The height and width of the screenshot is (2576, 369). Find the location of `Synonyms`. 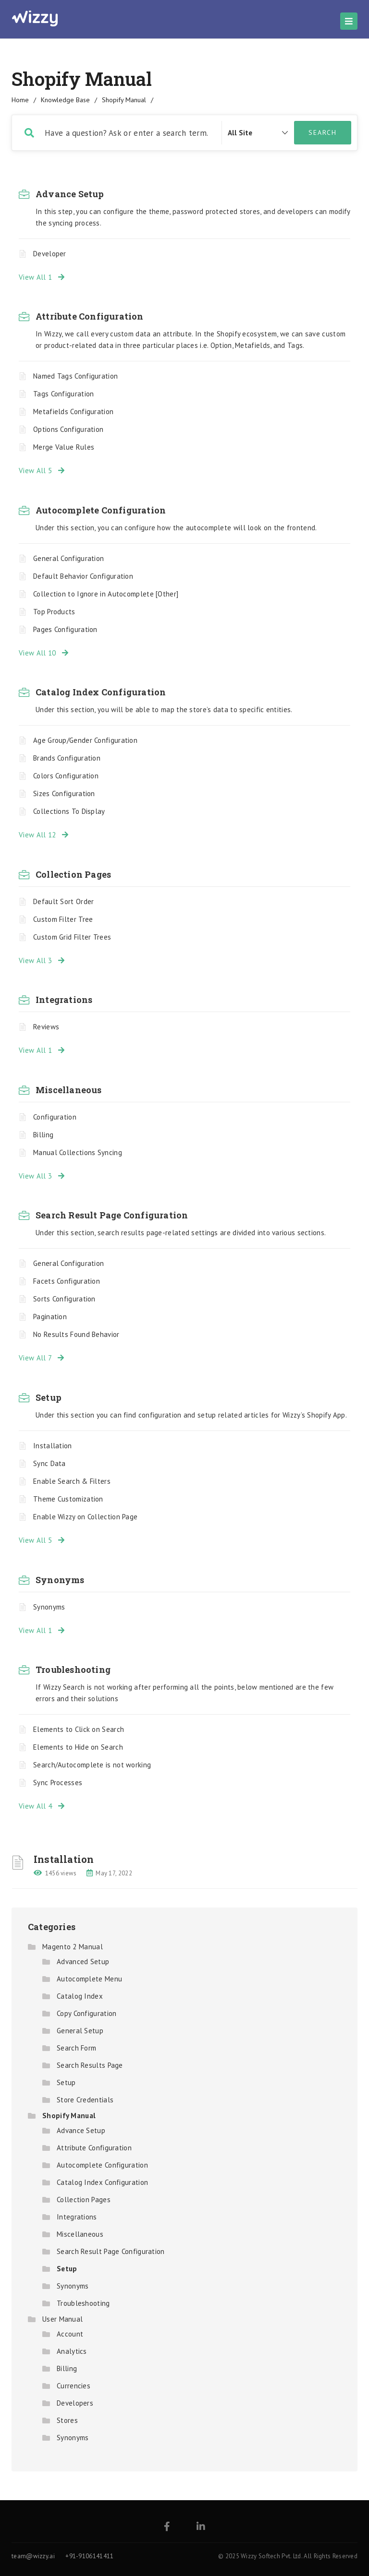

Synonyms is located at coordinates (60, 1580).